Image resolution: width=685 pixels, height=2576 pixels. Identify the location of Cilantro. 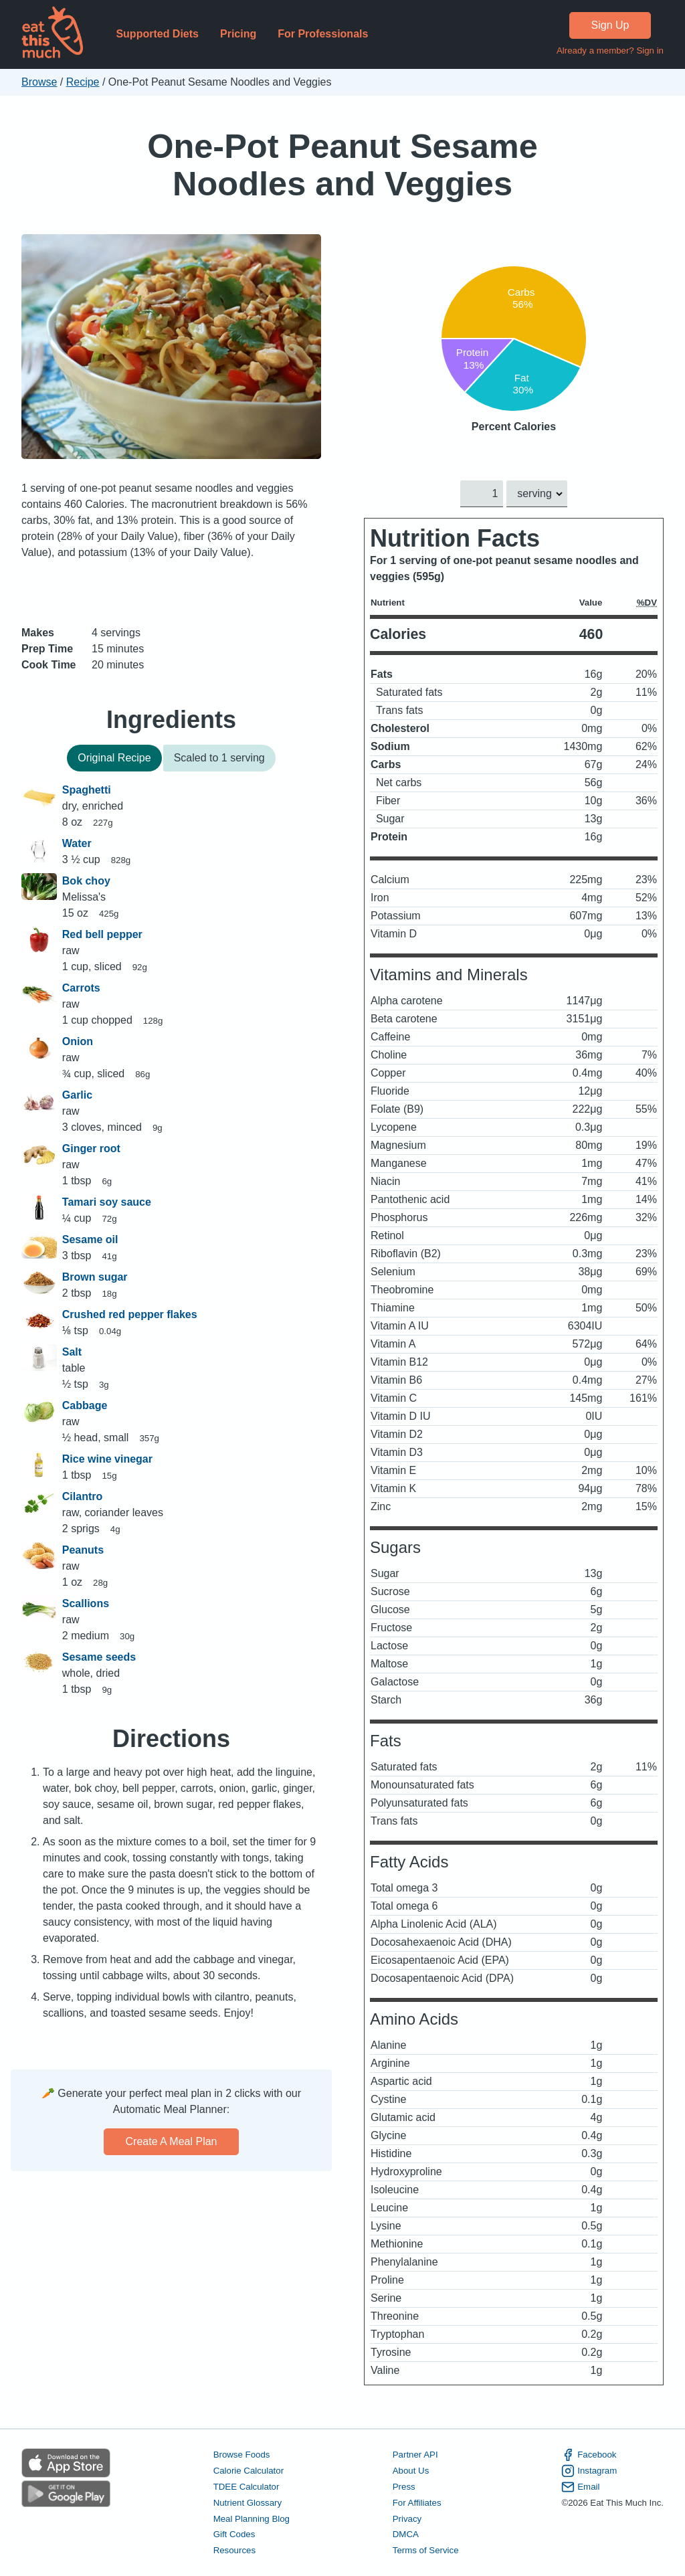
(82, 1496).